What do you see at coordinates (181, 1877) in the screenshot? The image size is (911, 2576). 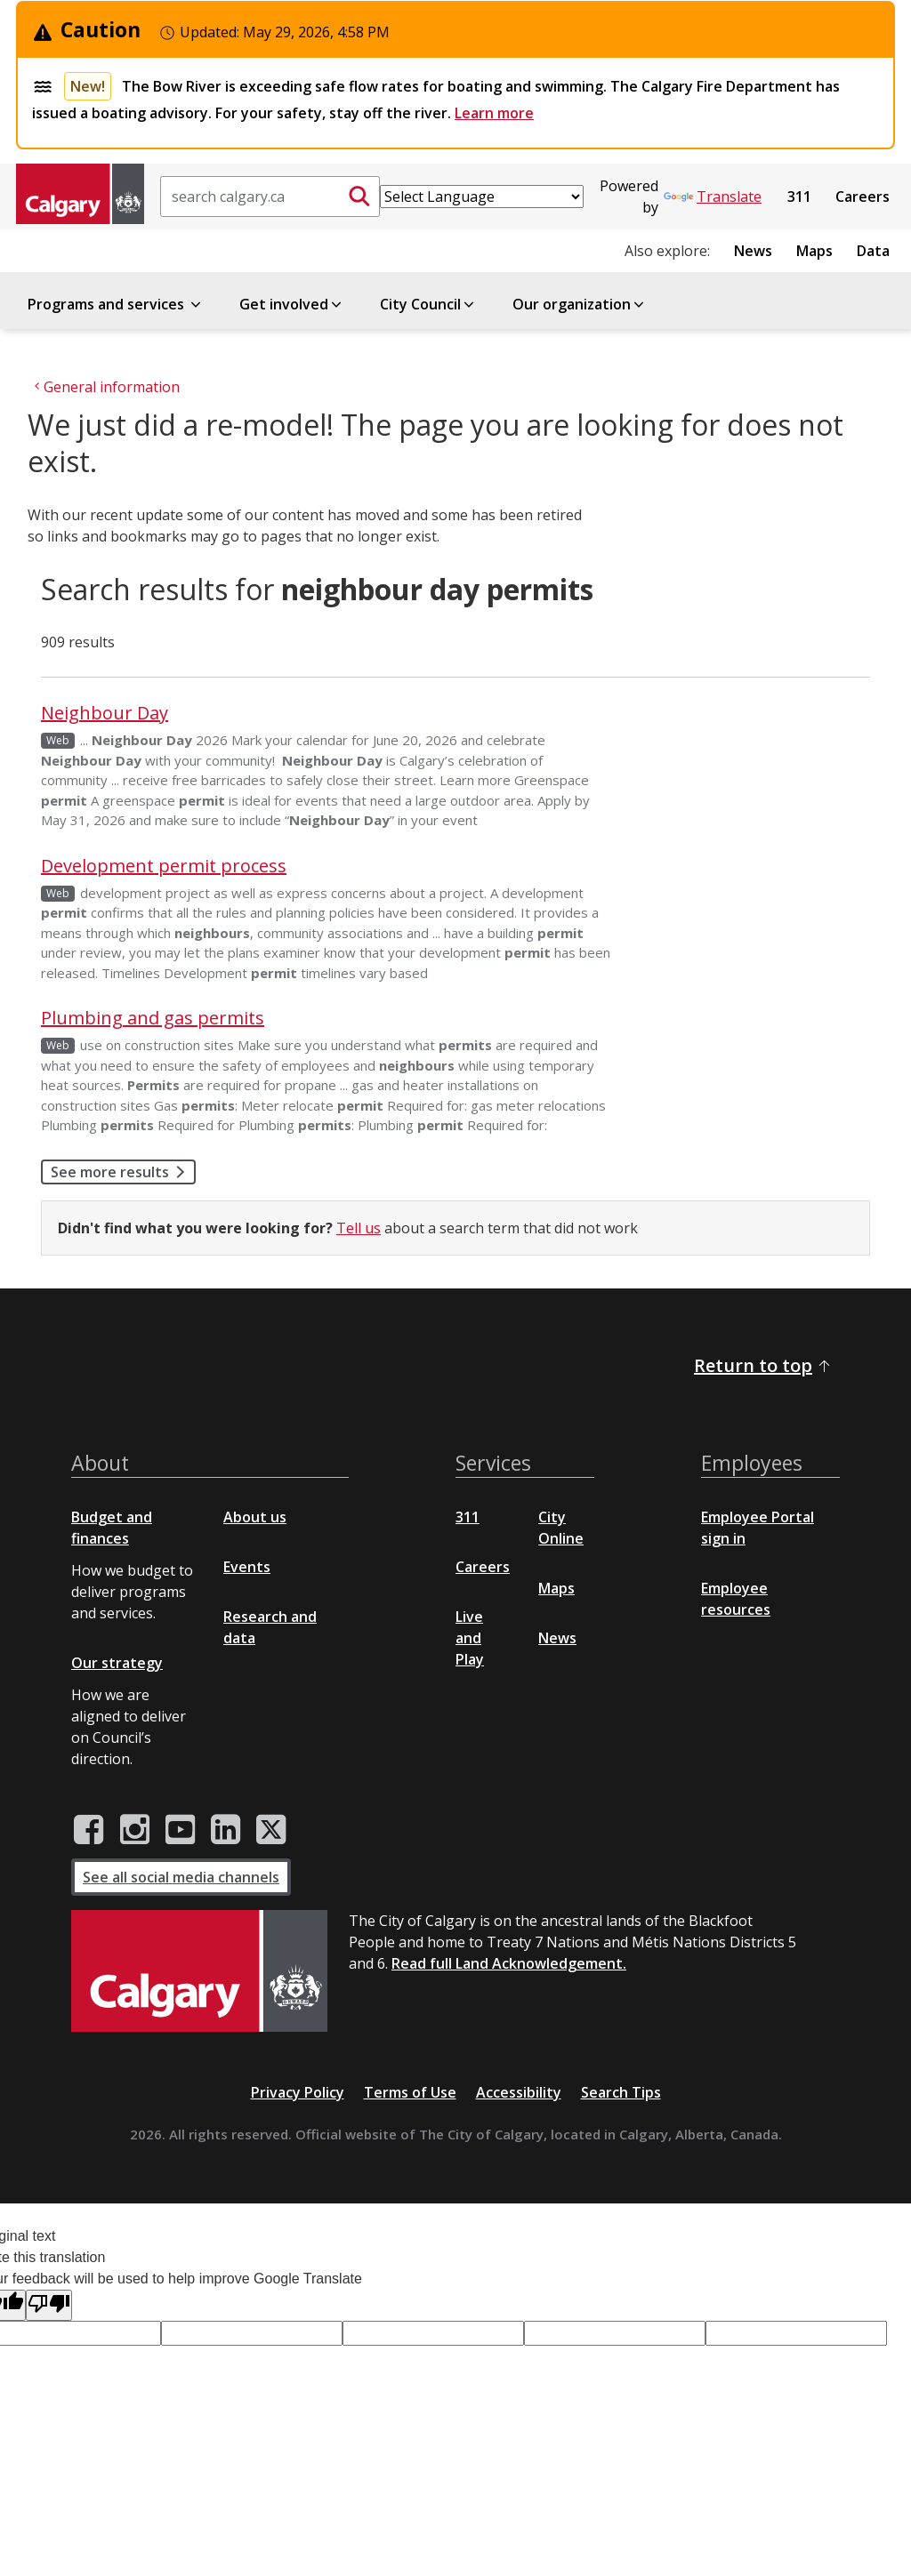 I see `See all social media channels` at bounding box center [181, 1877].